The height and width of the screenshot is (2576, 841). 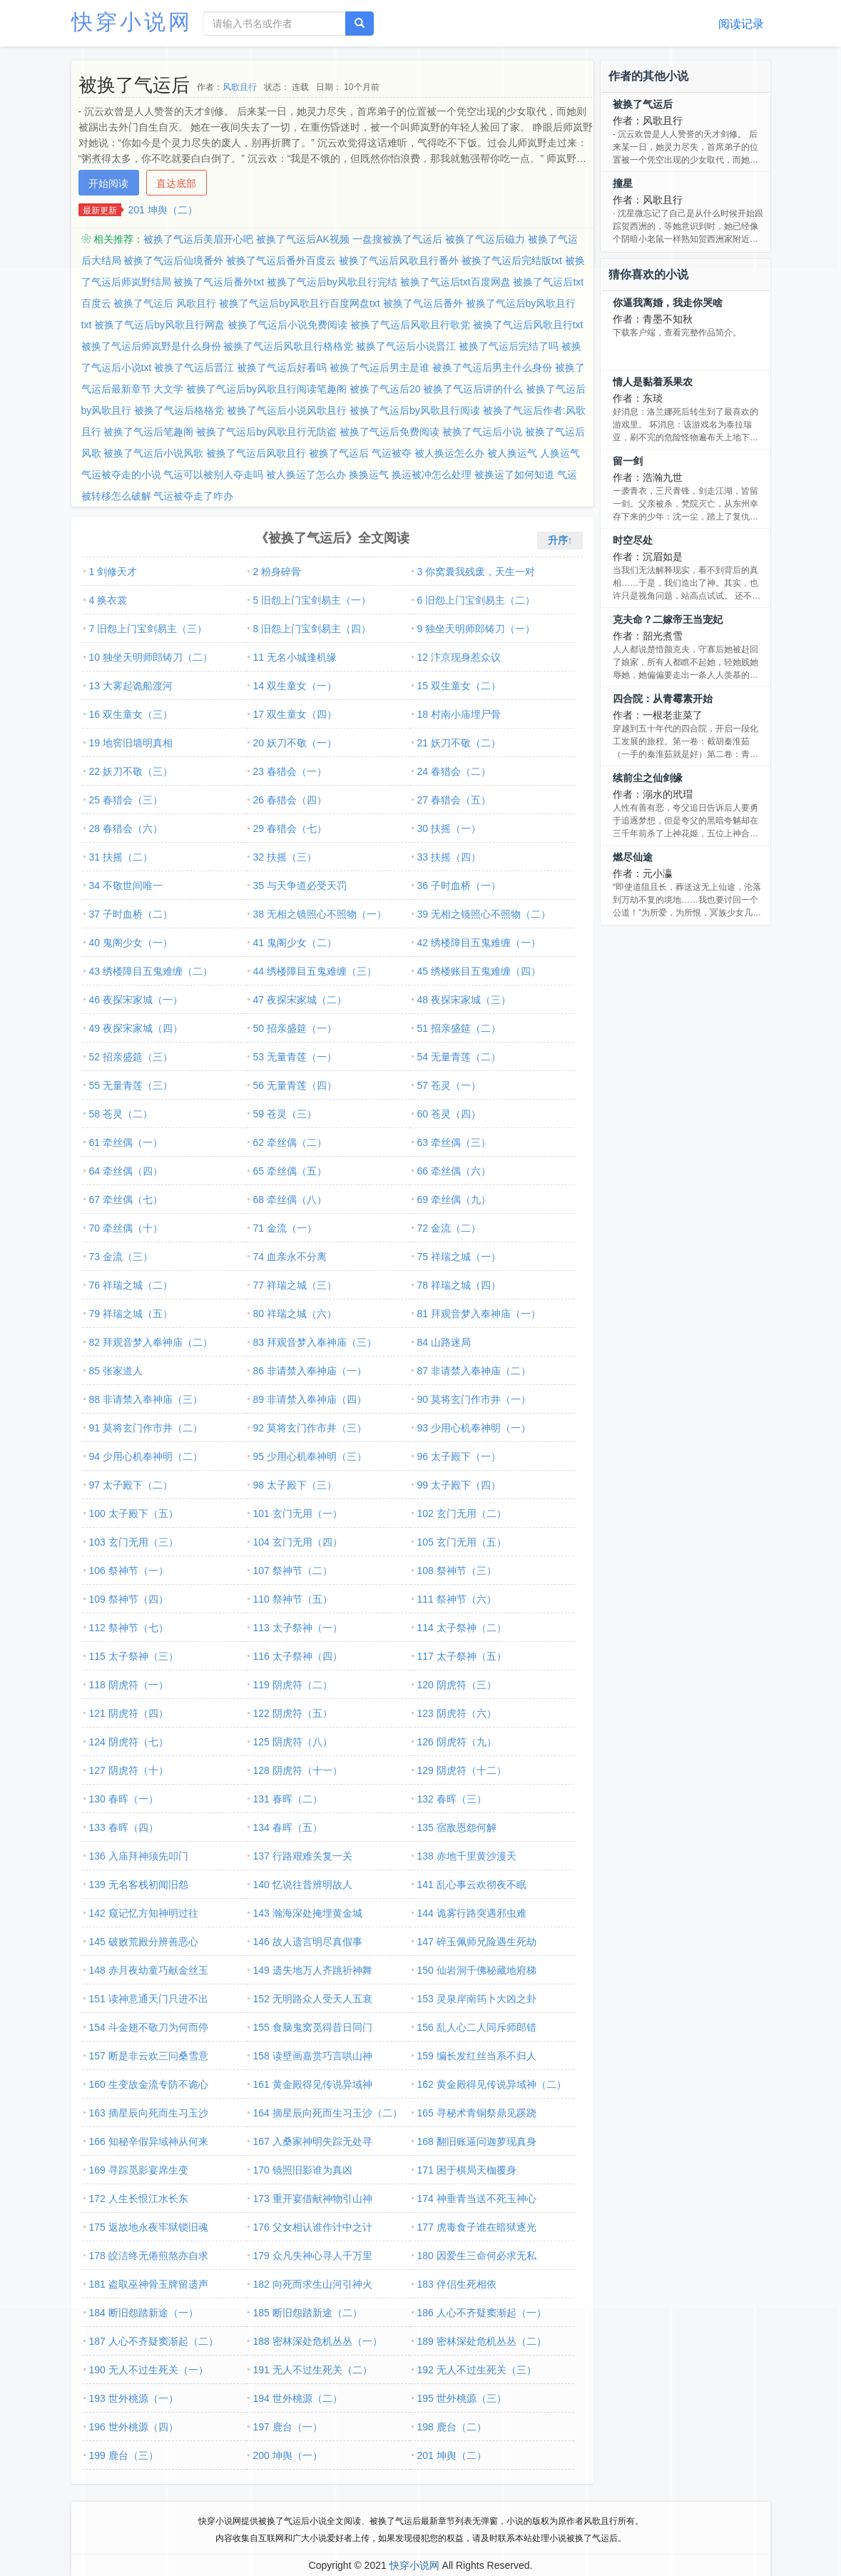 I want to click on 被换了气运后美眉开心吧, so click(x=198, y=239).